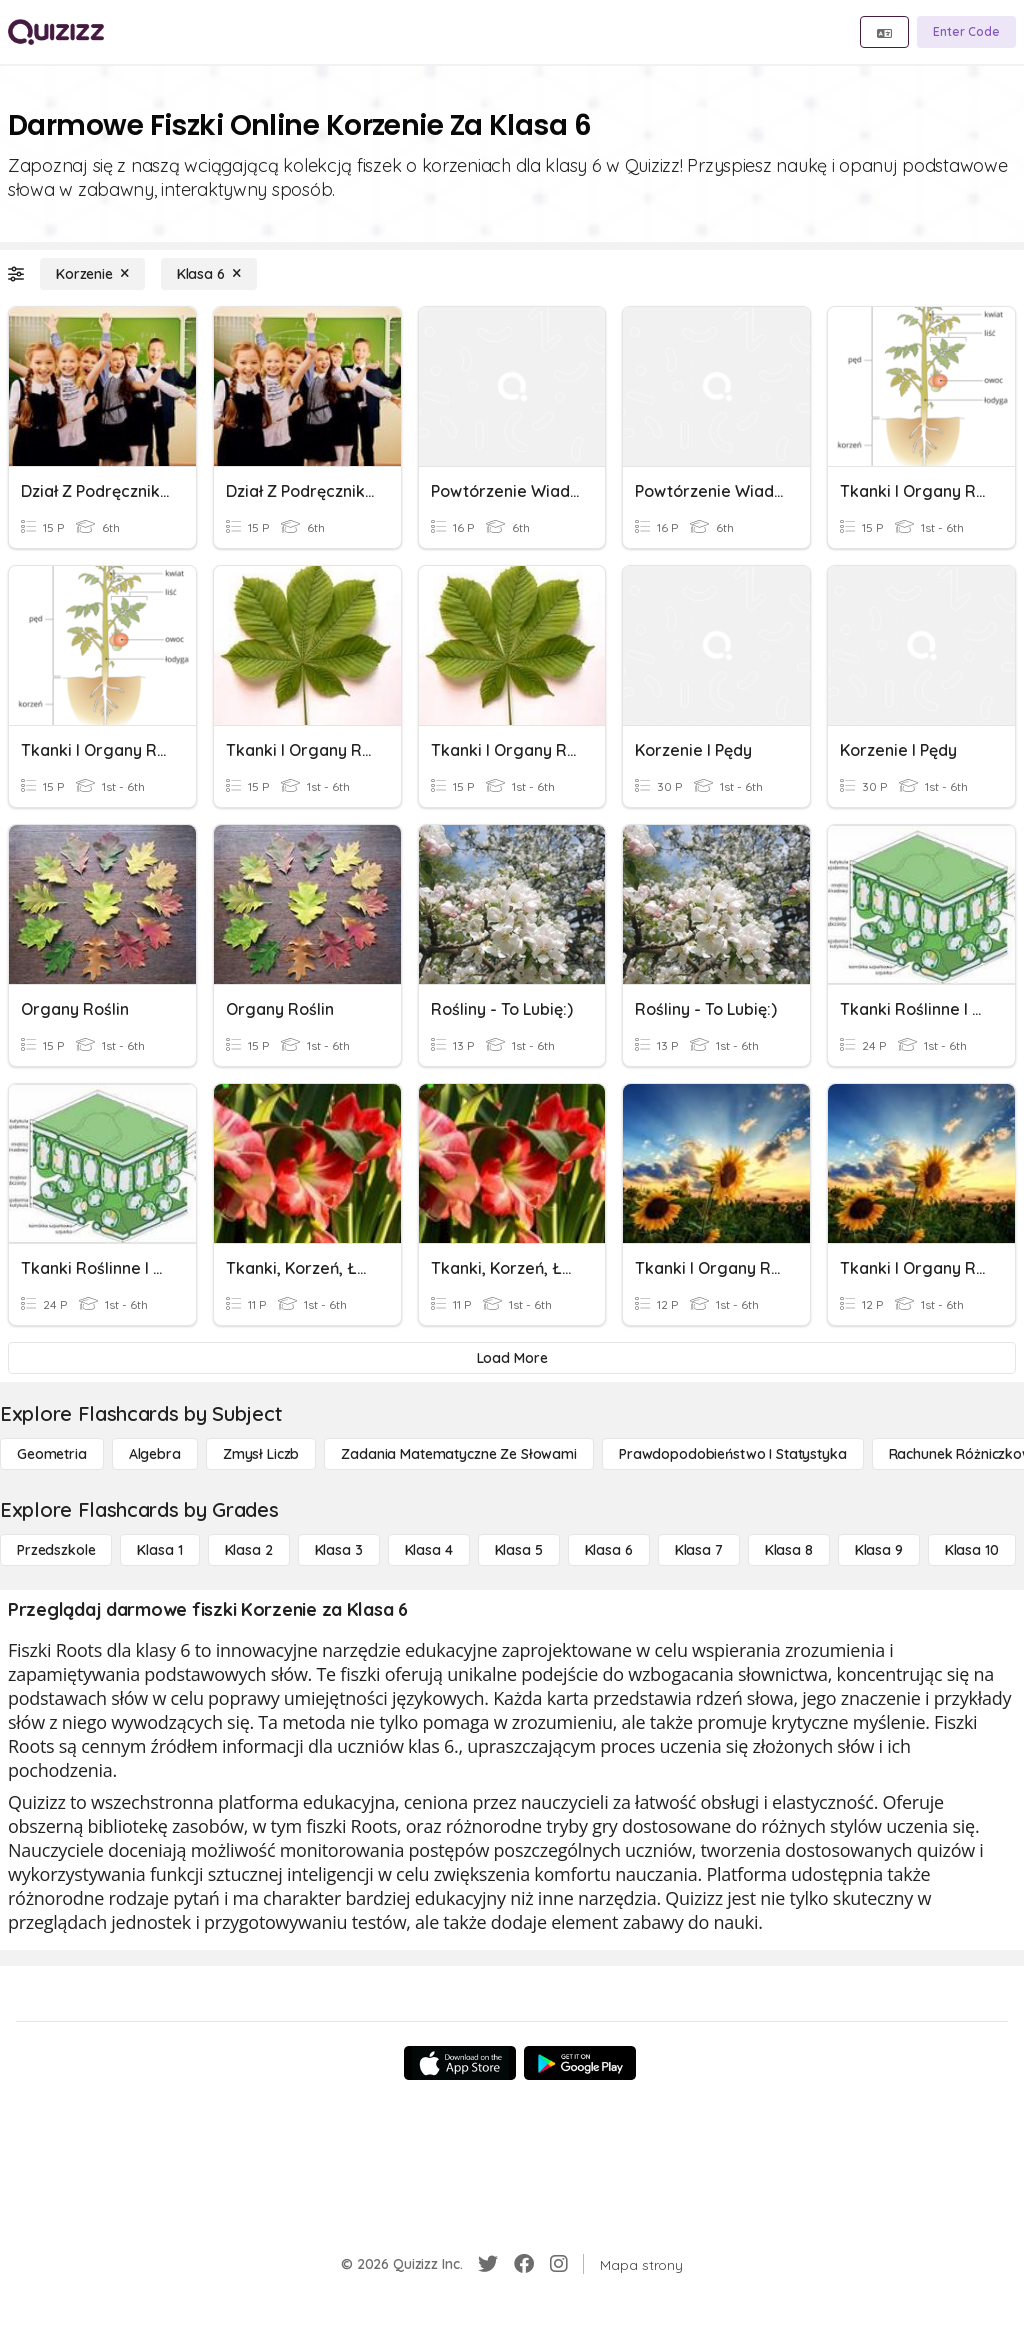 The height and width of the screenshot is (2352, 1024). Describe the element at coordinates (52, 1454) in the screenshot. I see `[Geometria]` at that location.